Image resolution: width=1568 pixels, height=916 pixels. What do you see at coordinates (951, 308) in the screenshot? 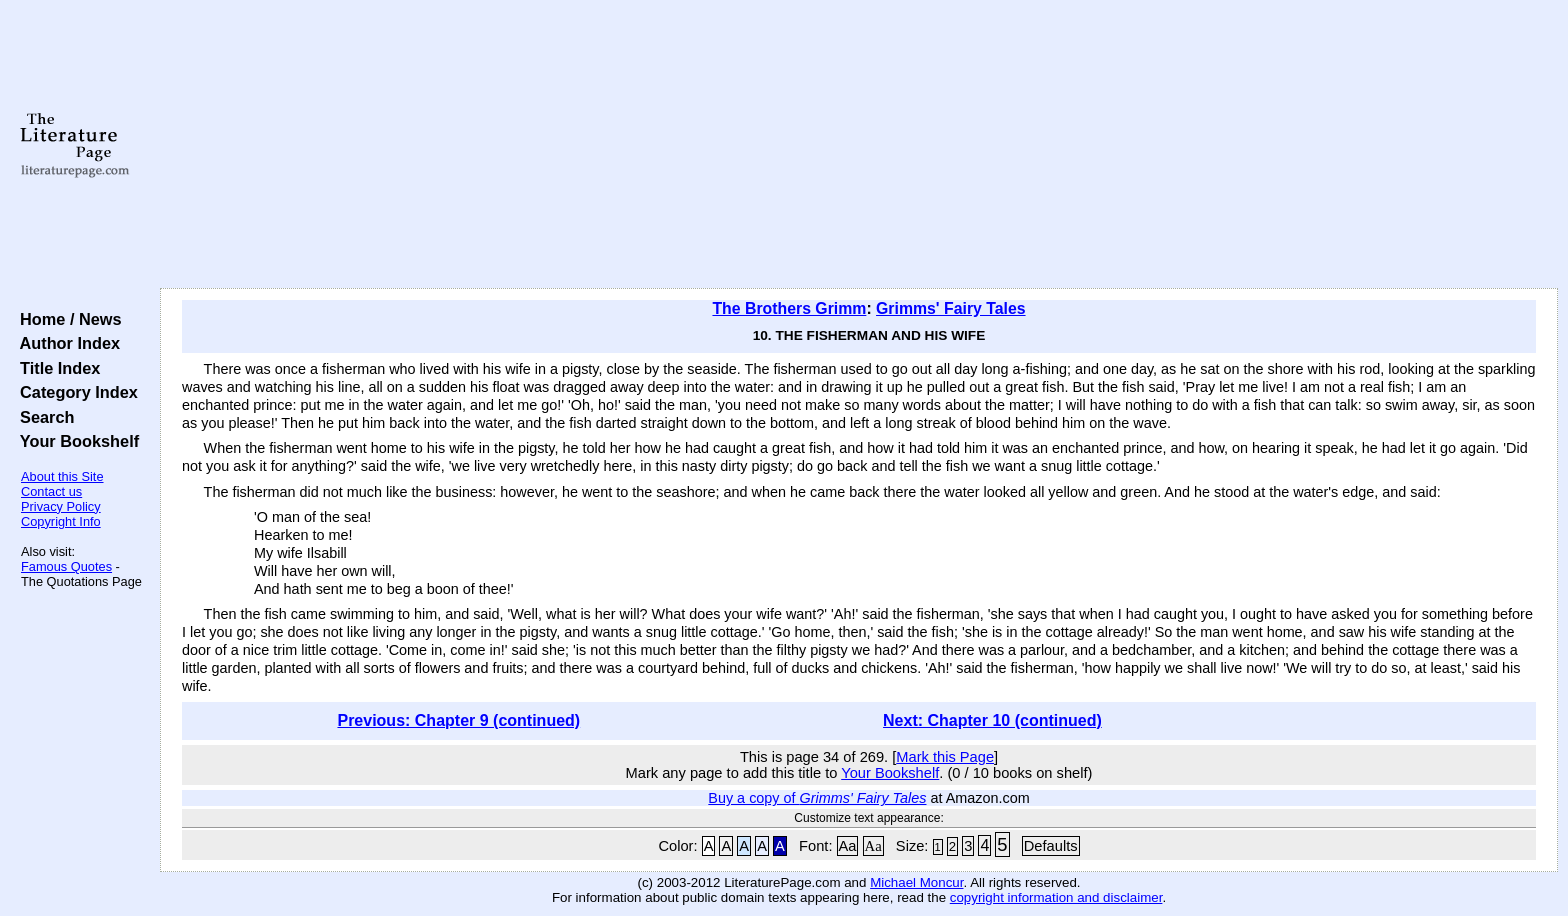
I see `Grimms' Fairy Tales` at bounding box center [951, 308].